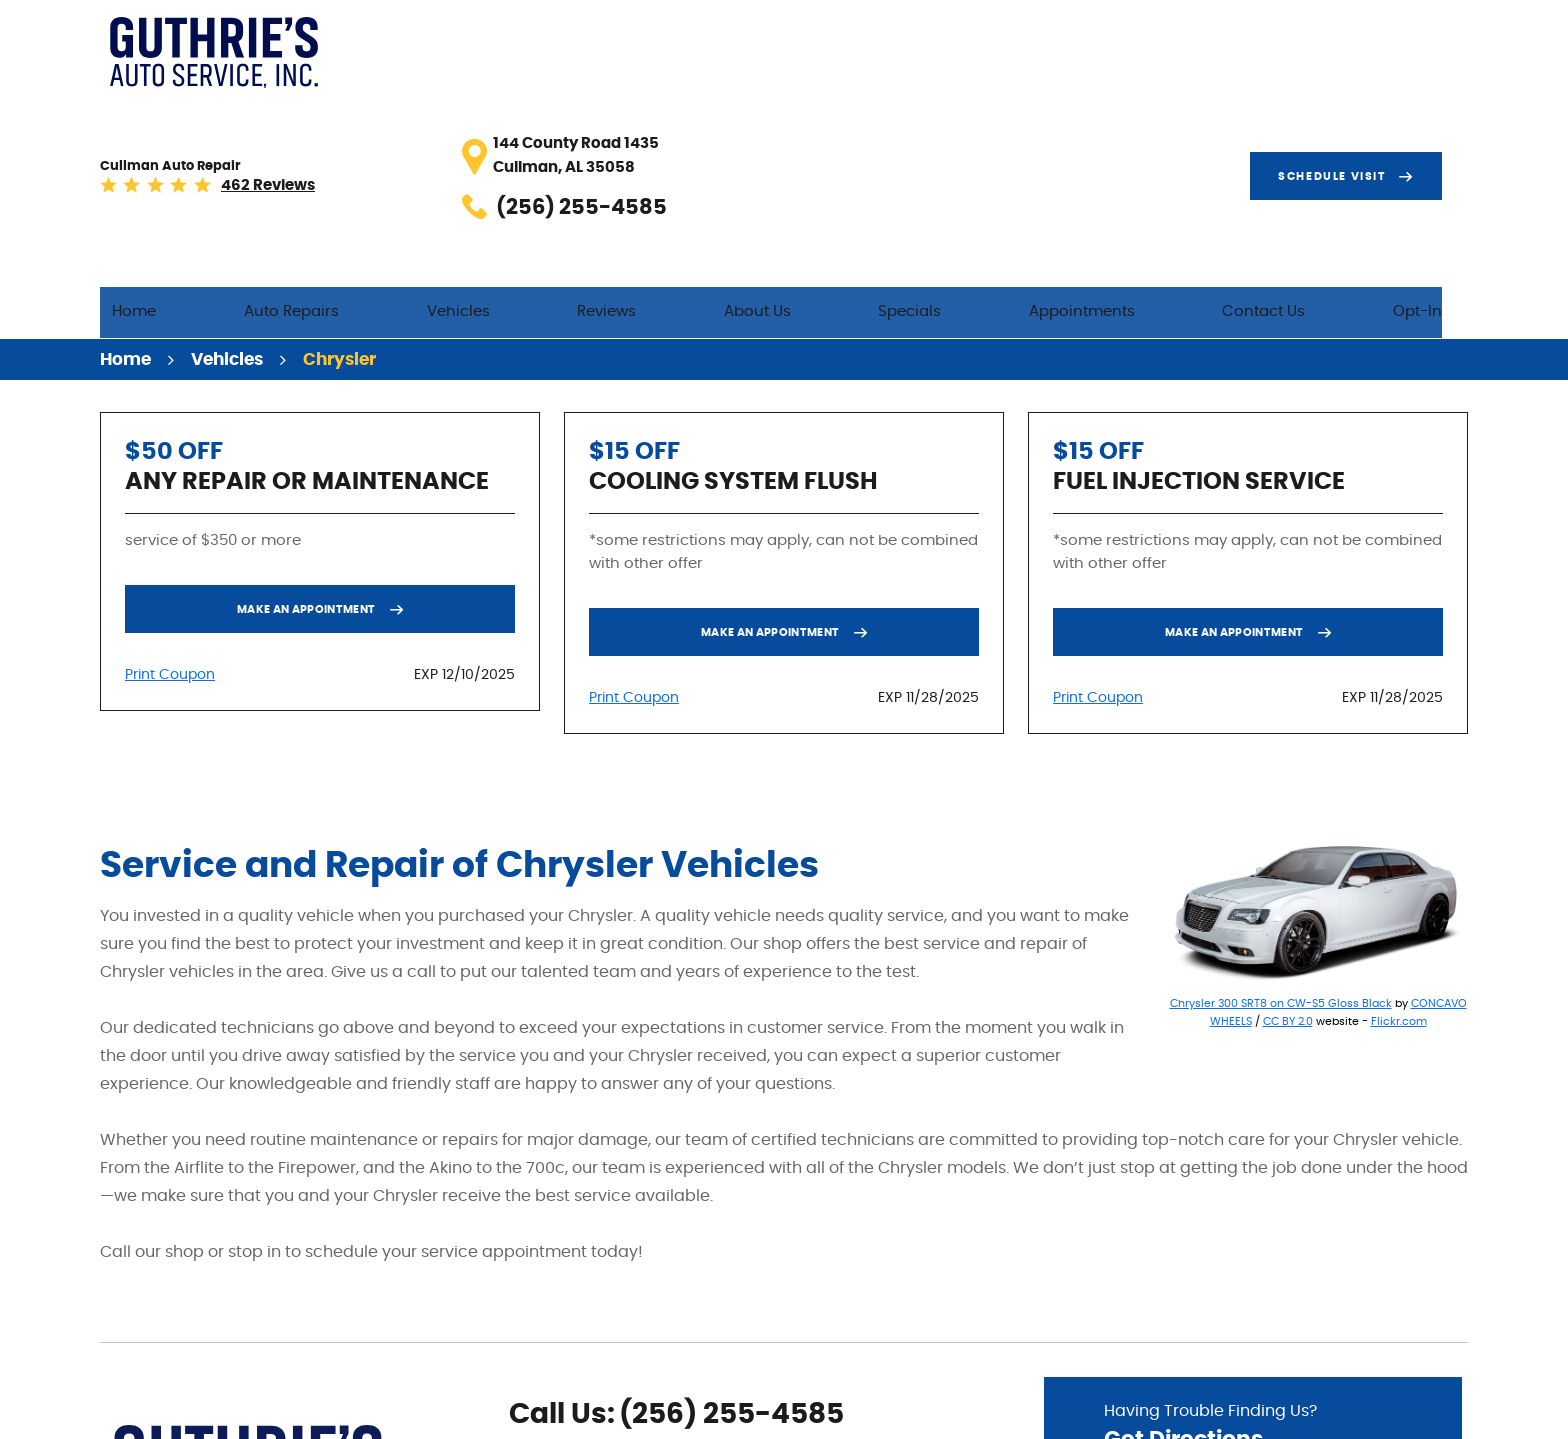 The image size is (1568, 1439). I want to click on [menuitem], so click(354, 112).